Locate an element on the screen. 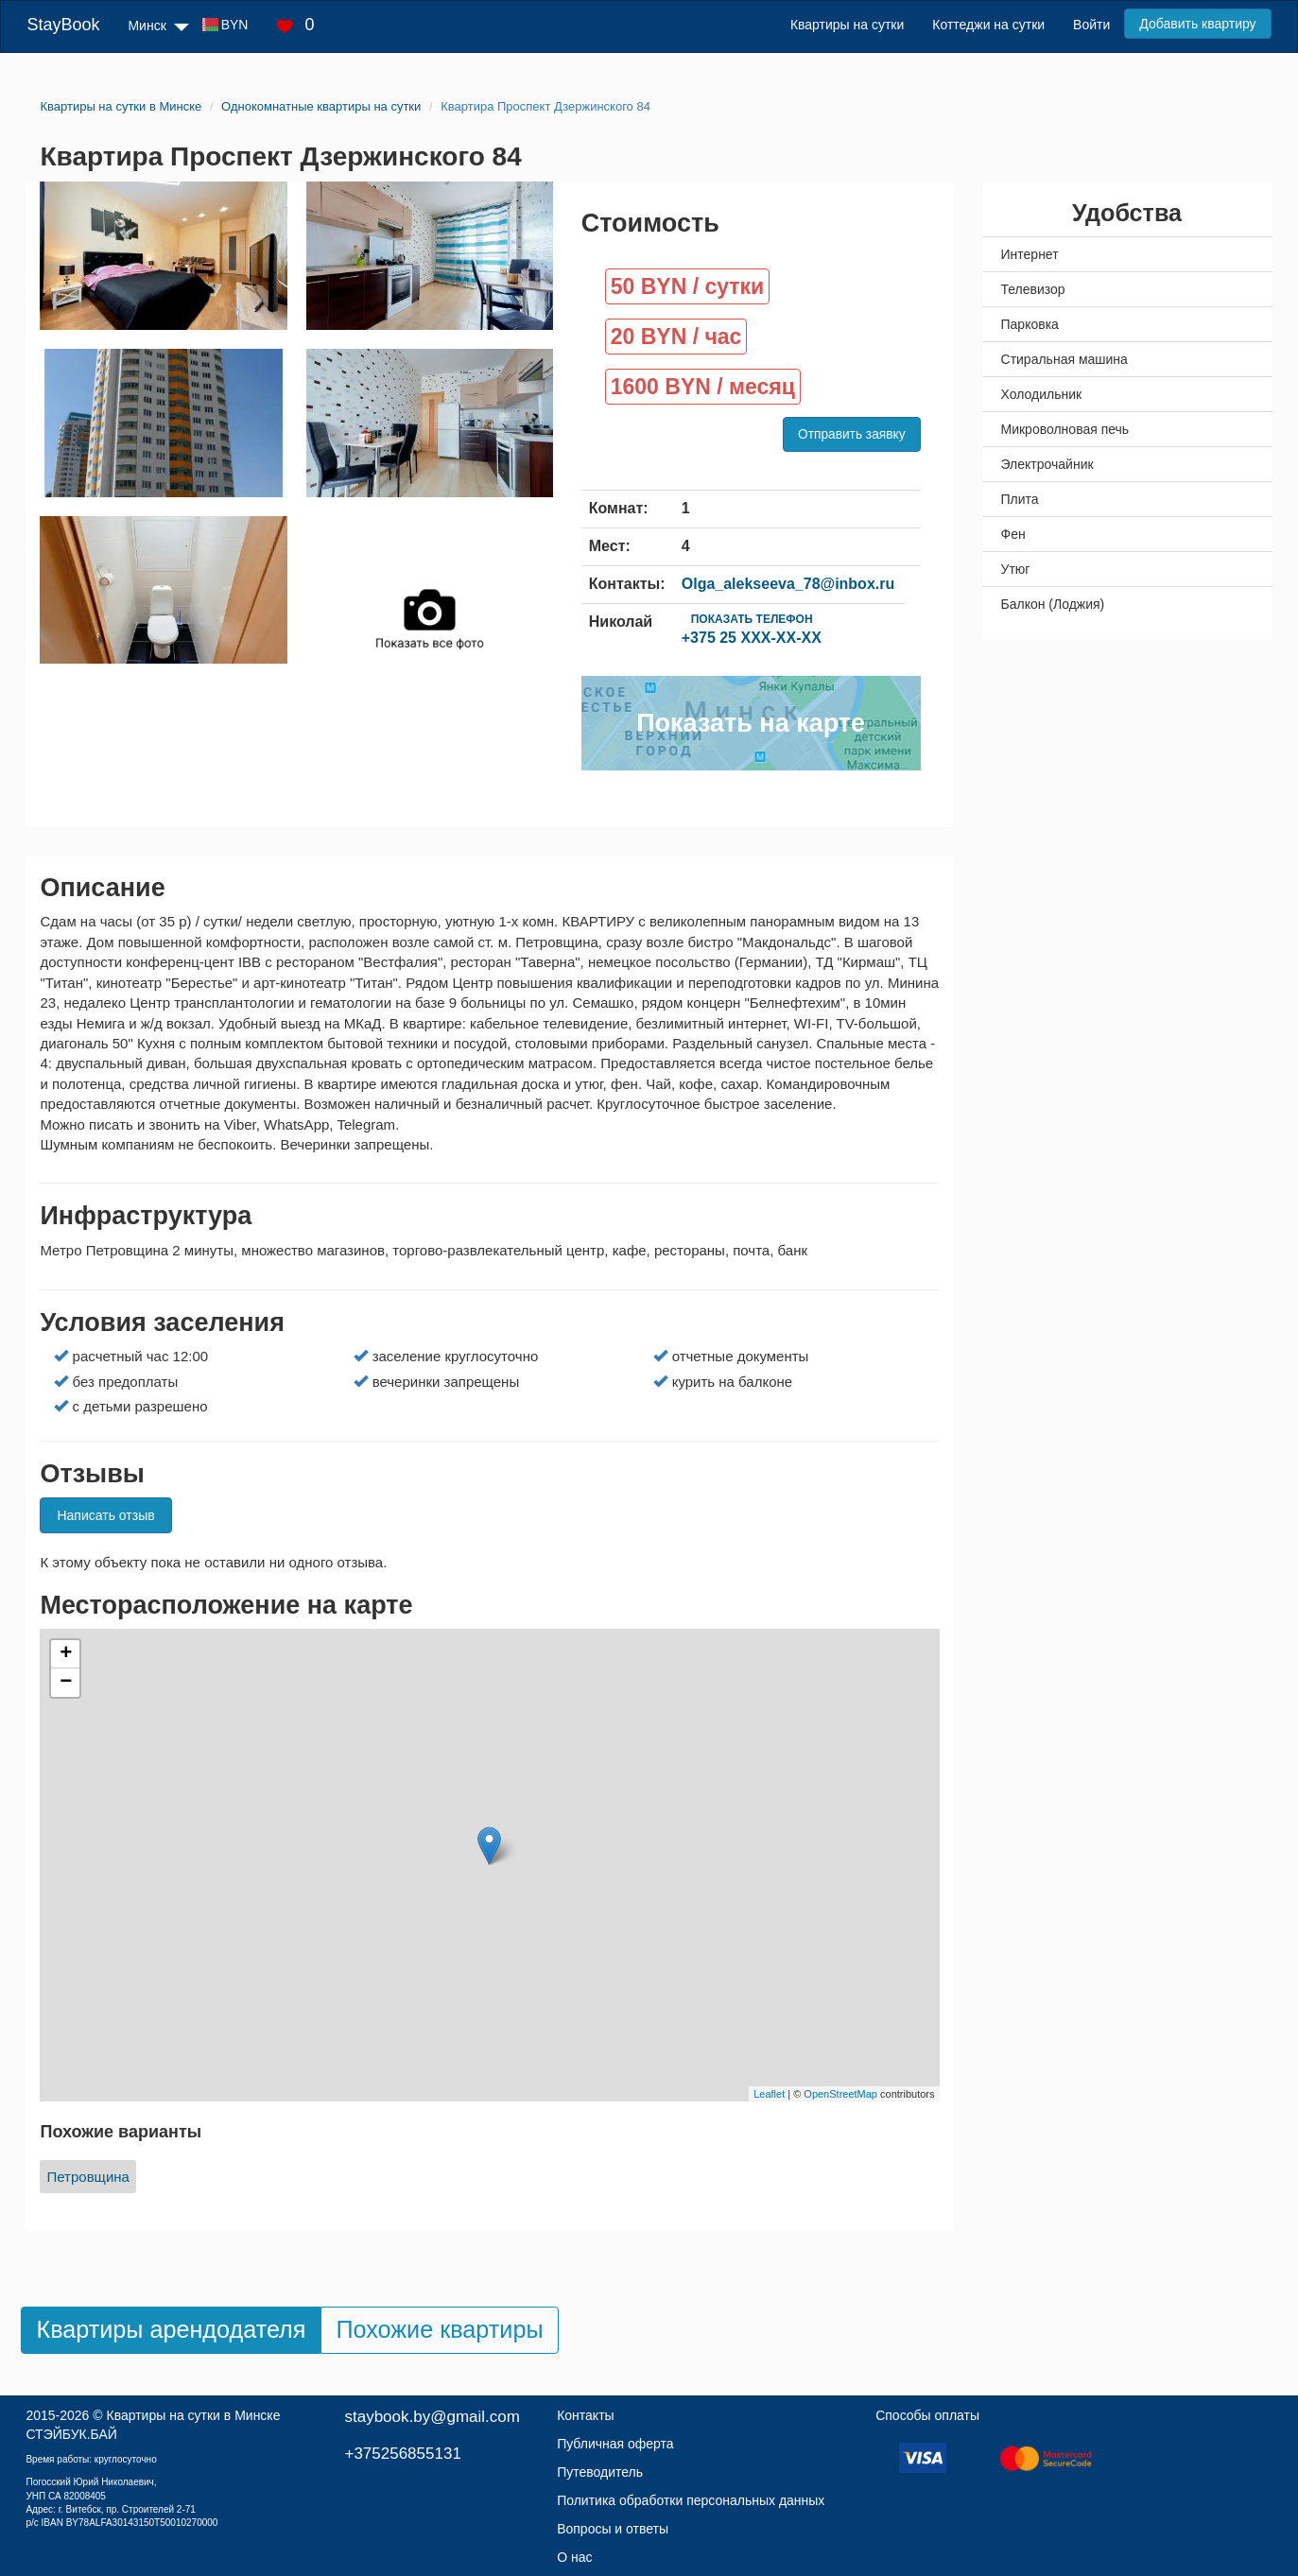 This screenshot has width=1298, height=2576. Коттеджи на сутки is located at coordinates (988, 24).